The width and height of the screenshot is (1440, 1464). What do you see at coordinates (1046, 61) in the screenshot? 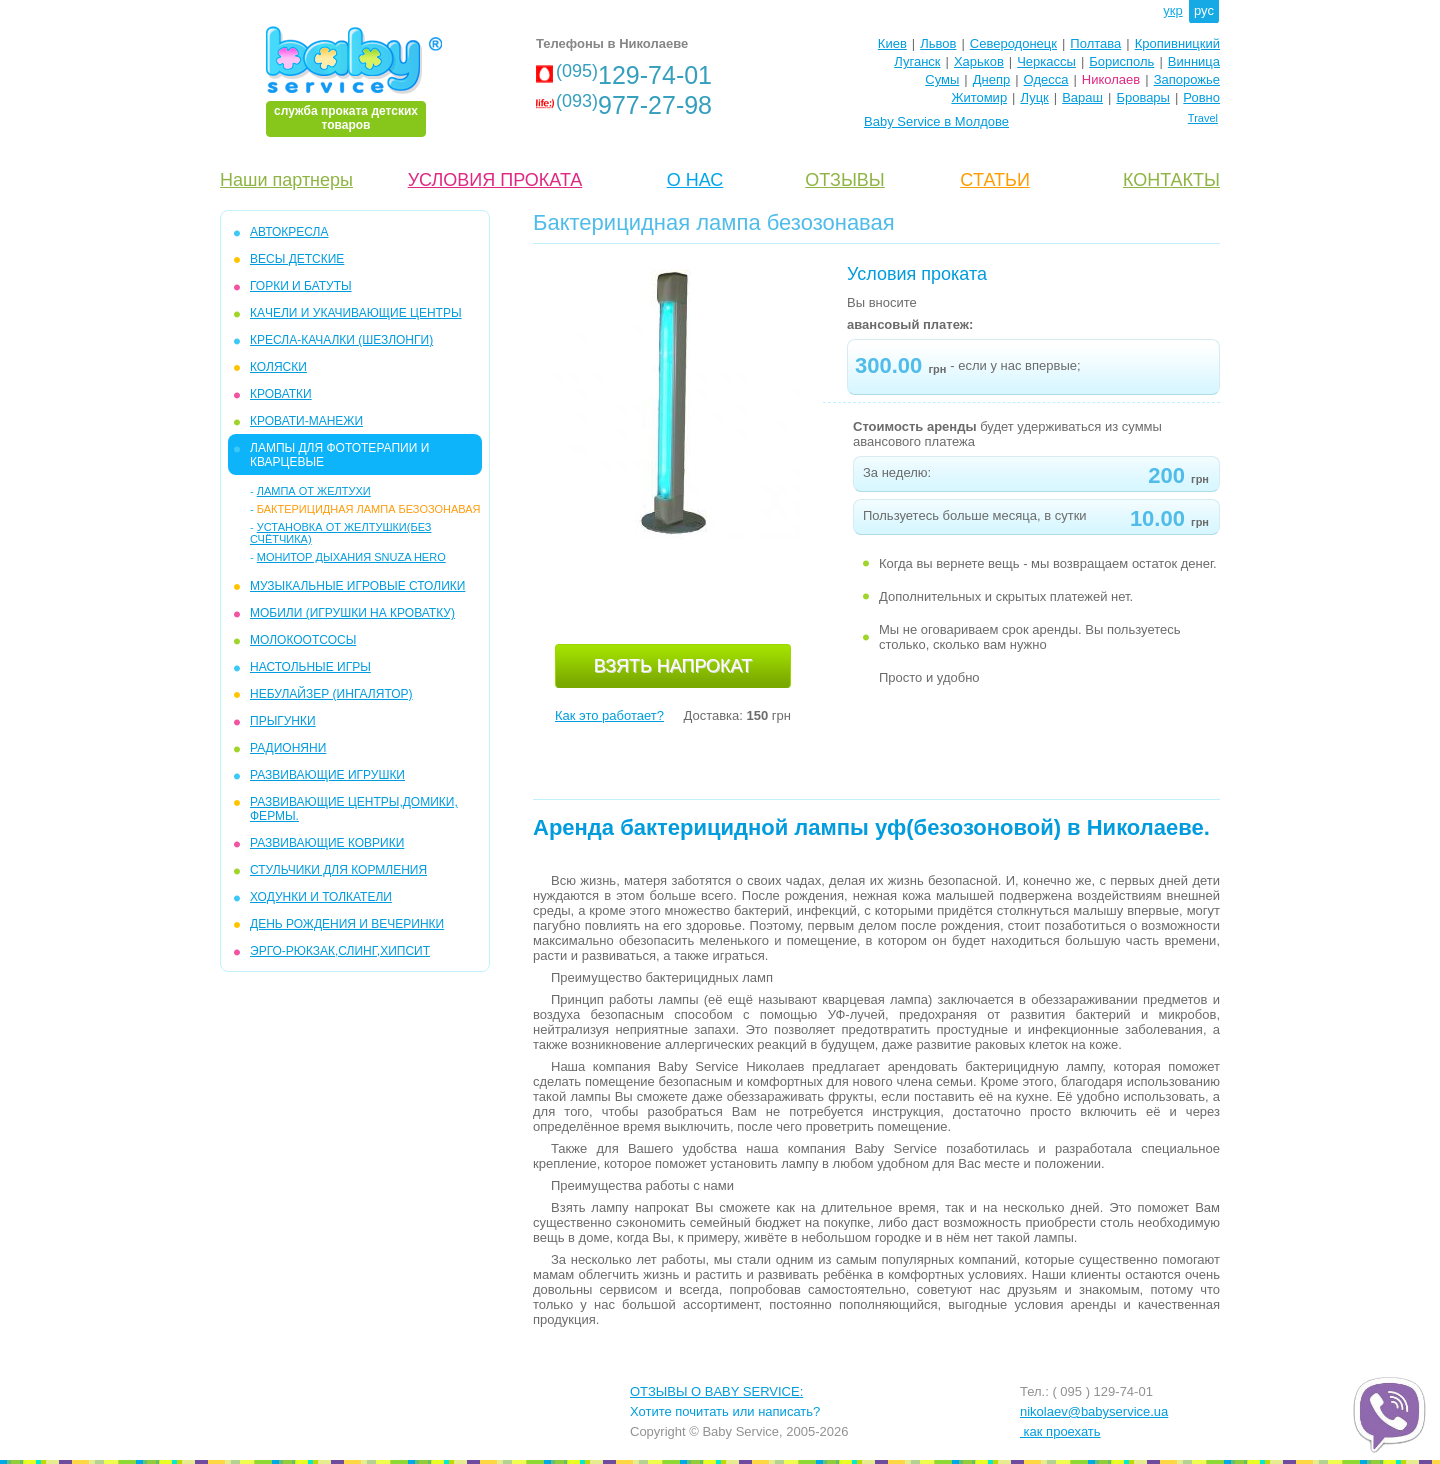
I see `Черкассы` at bounding box center [1046, 61].